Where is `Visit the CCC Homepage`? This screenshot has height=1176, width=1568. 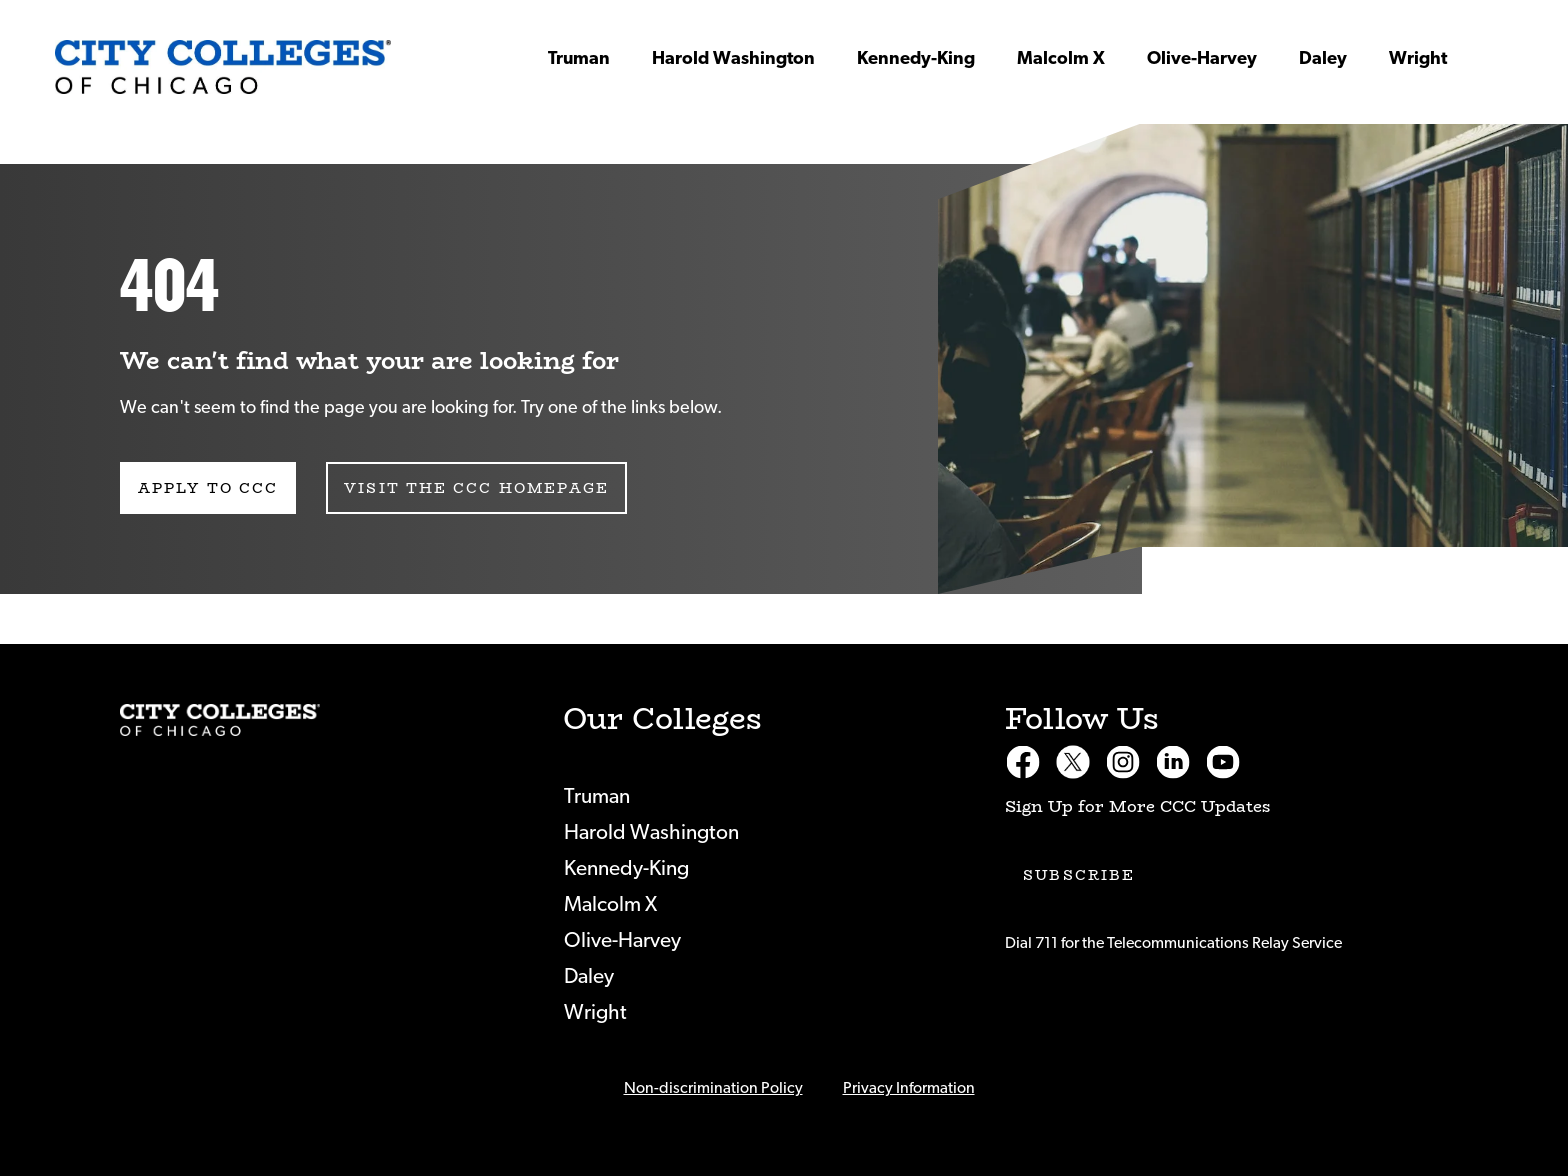 Visit the CCC Homepage is located at coordinates (476, 488).